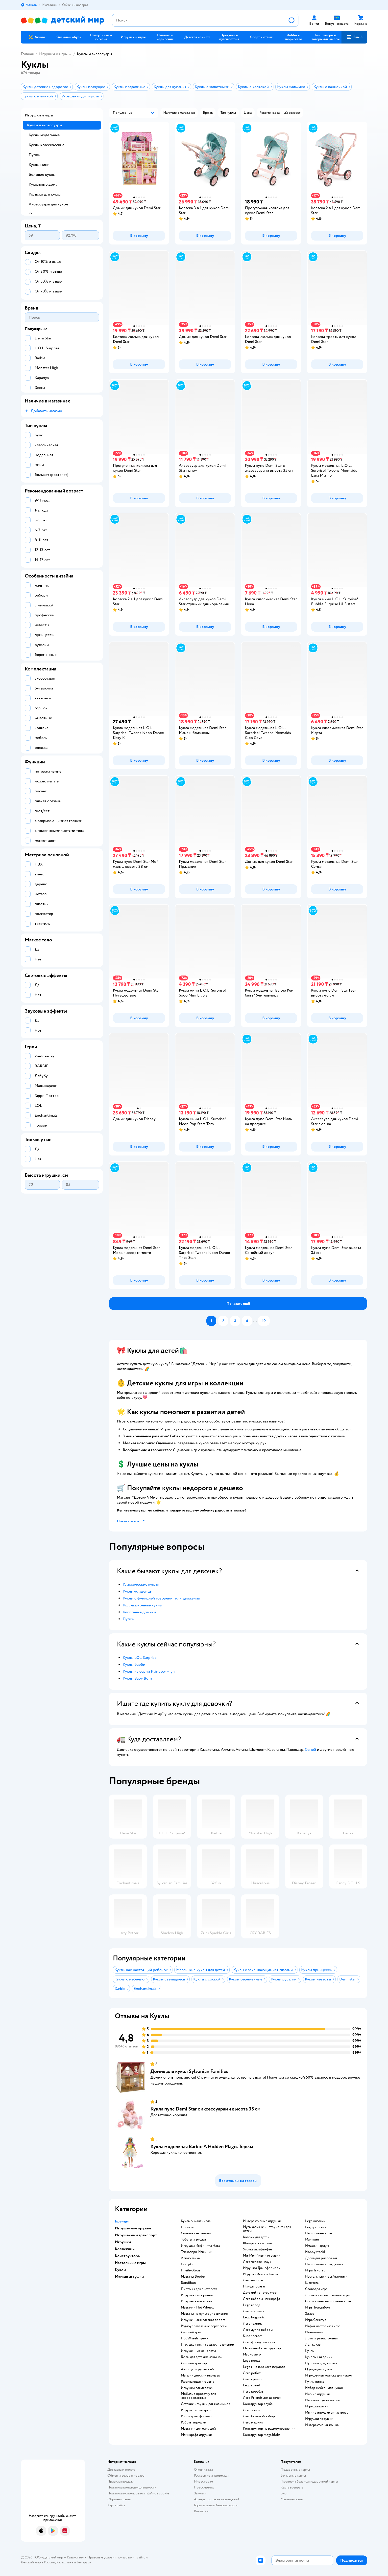 The image size is (388, 2576). I want to click on Политика использования файлов cookie, so click(138, 2493).